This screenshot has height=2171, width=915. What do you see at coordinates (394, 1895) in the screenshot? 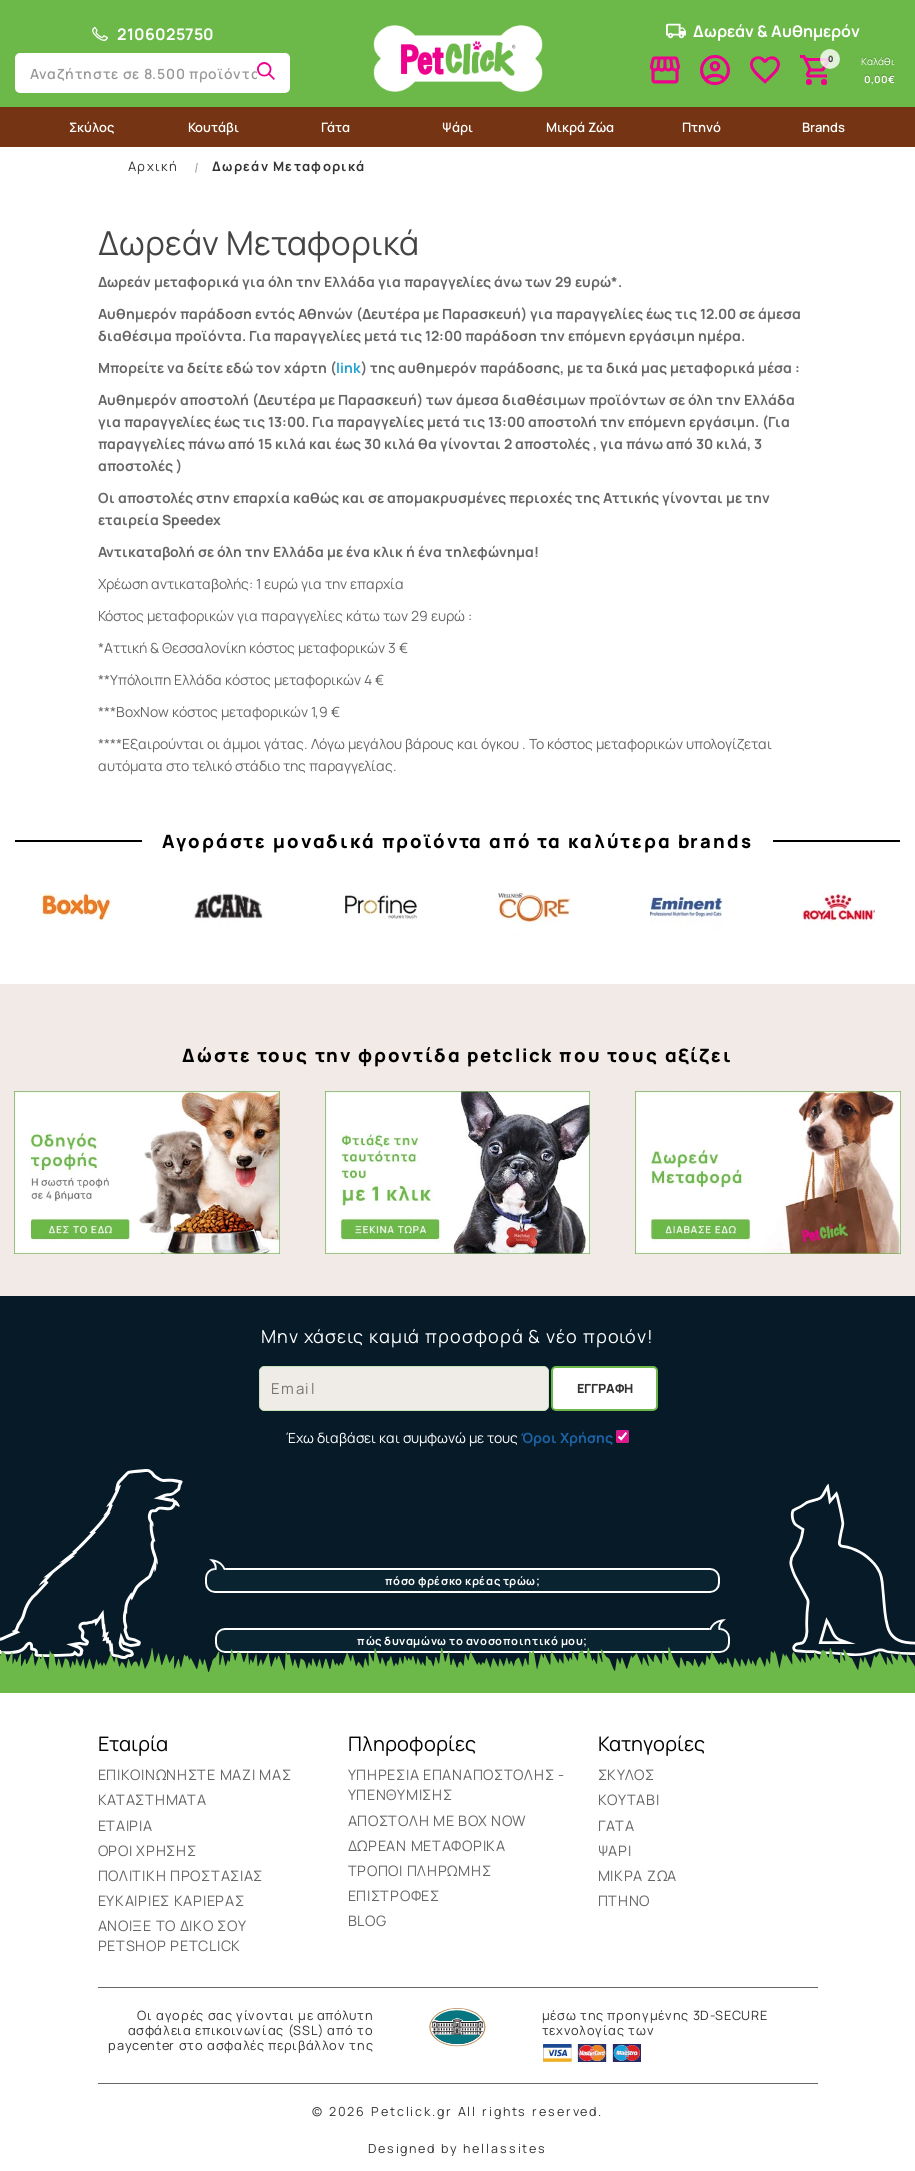
I see `Επιστροφές` at bounding box center [394, 1895].